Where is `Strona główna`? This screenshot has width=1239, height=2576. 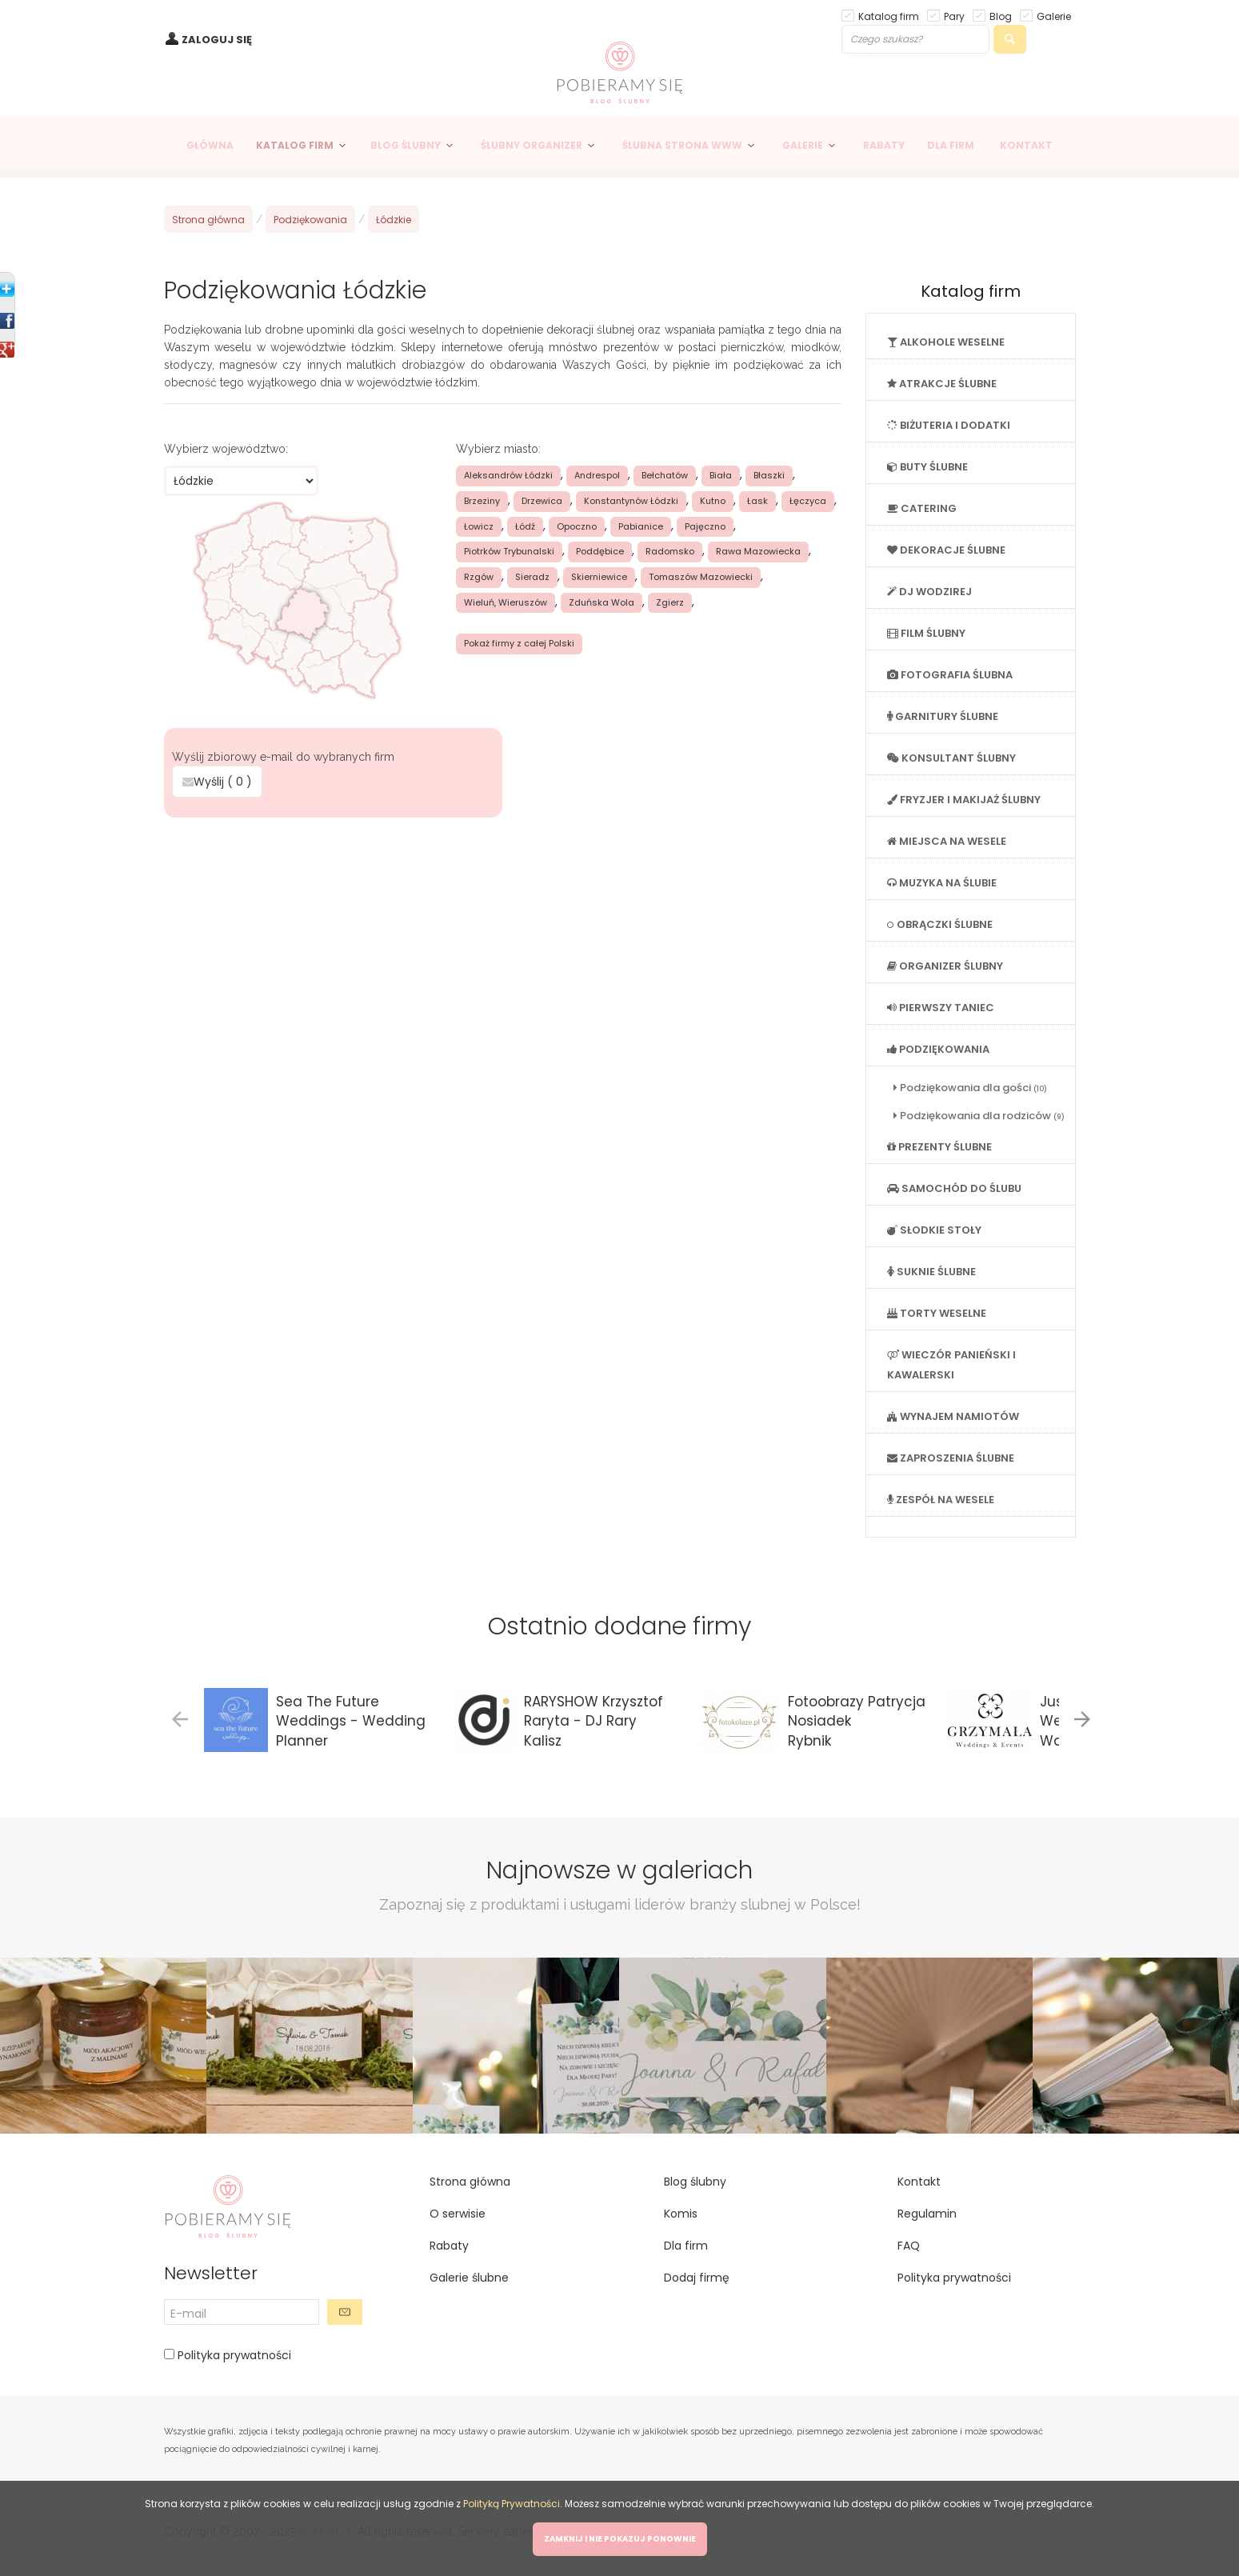 Strona główna is located at coordinates (208, 219).